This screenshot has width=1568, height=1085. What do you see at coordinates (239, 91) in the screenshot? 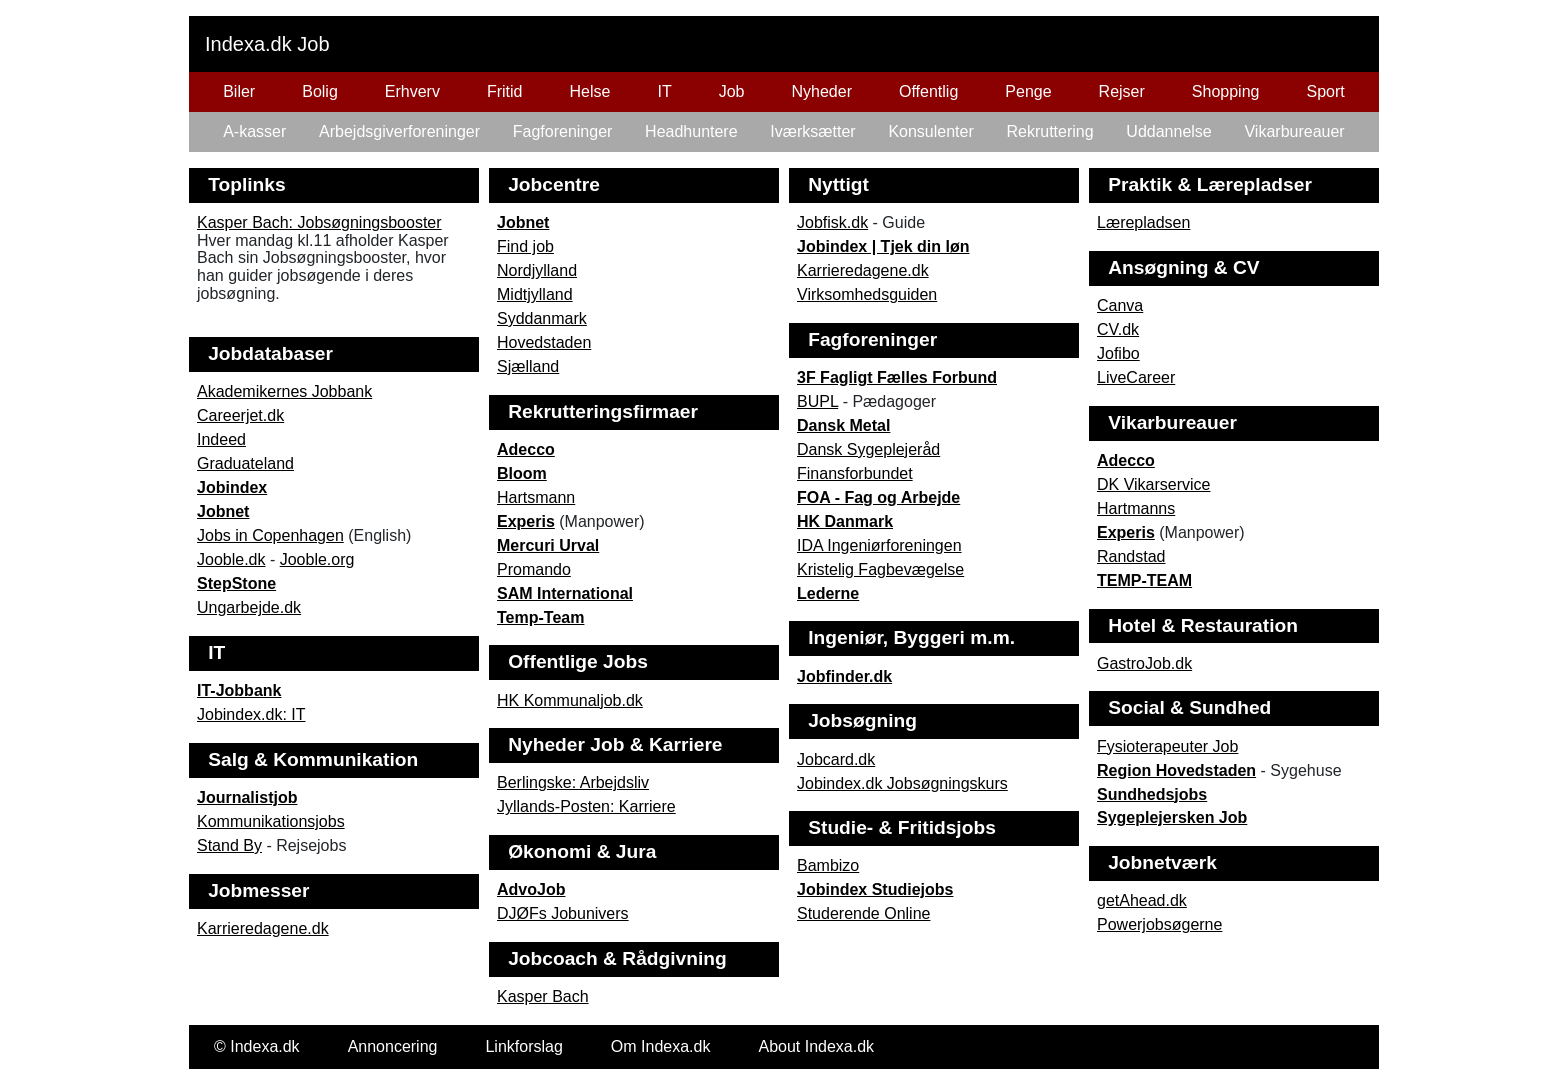
I see `Biler` at bounding box center [239, 91].